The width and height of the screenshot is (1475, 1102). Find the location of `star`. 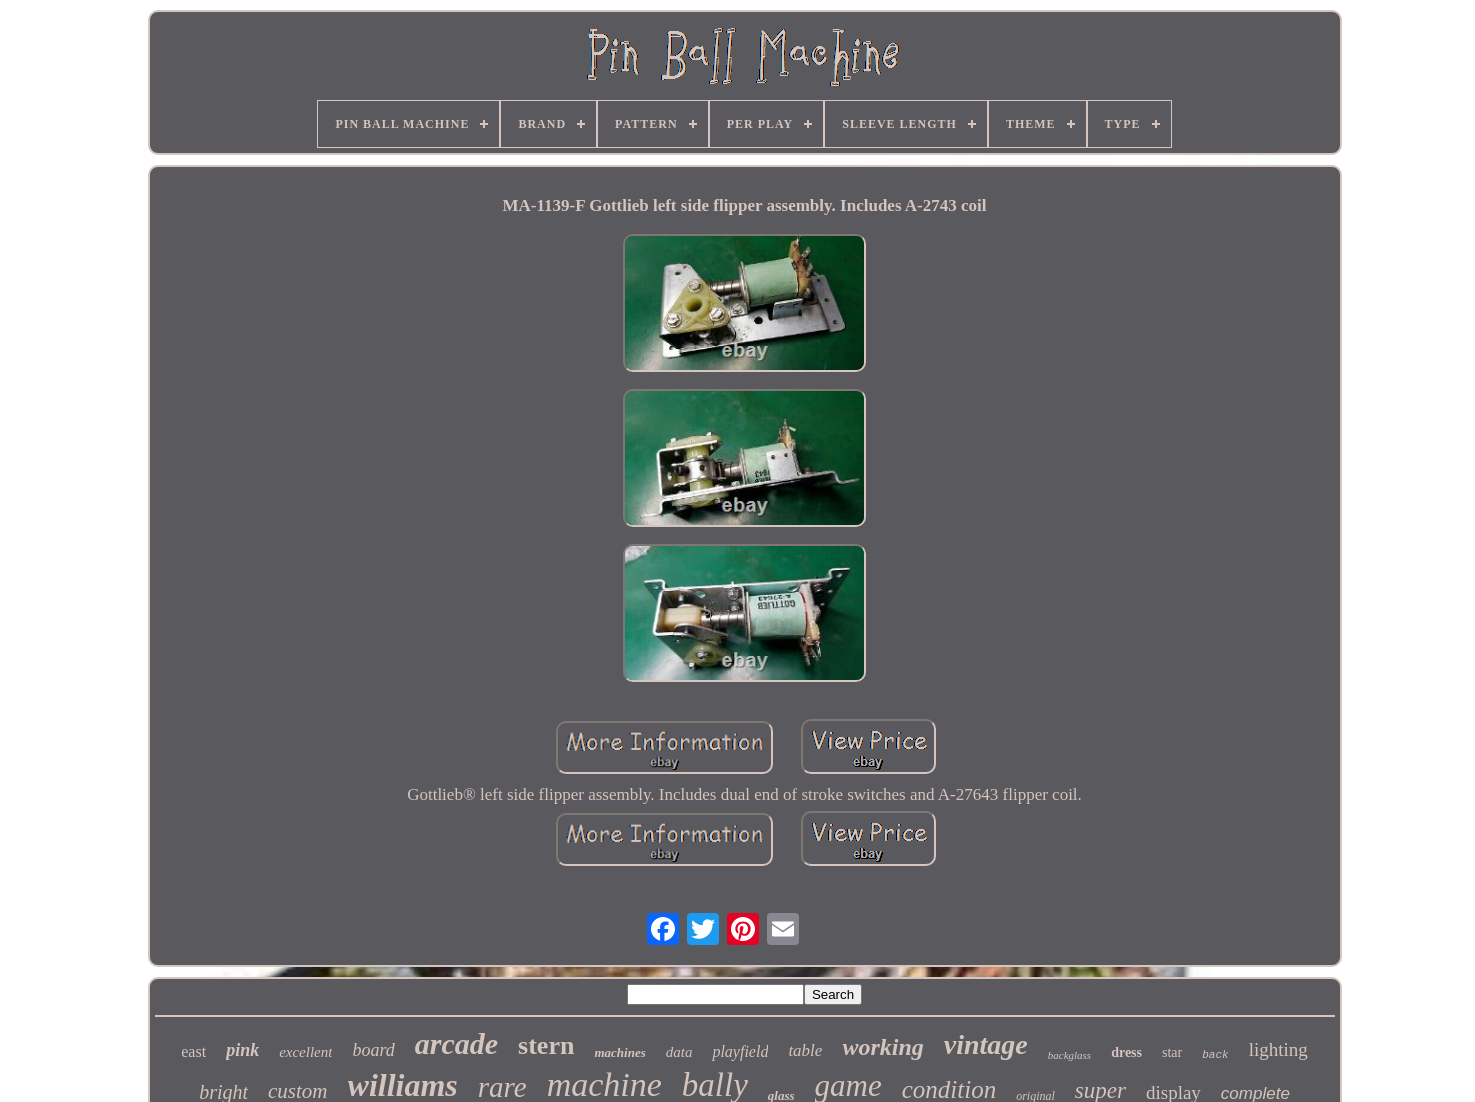

star is located at coordinates (1172, 1052).